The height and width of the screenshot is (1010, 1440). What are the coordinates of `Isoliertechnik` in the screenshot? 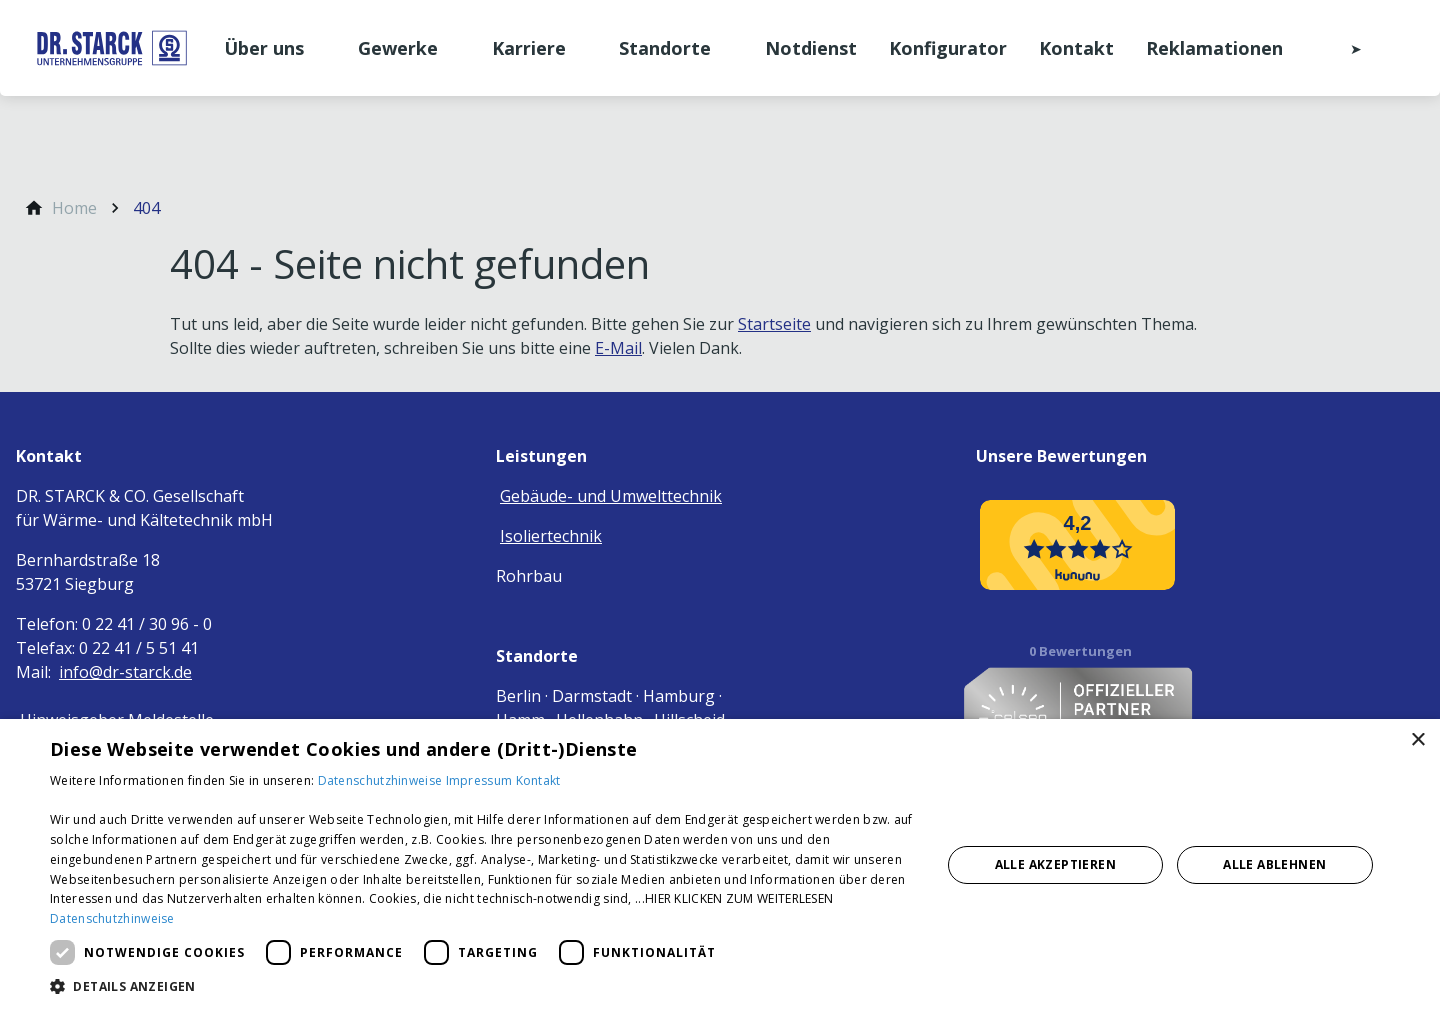 It's located at (551, 536).